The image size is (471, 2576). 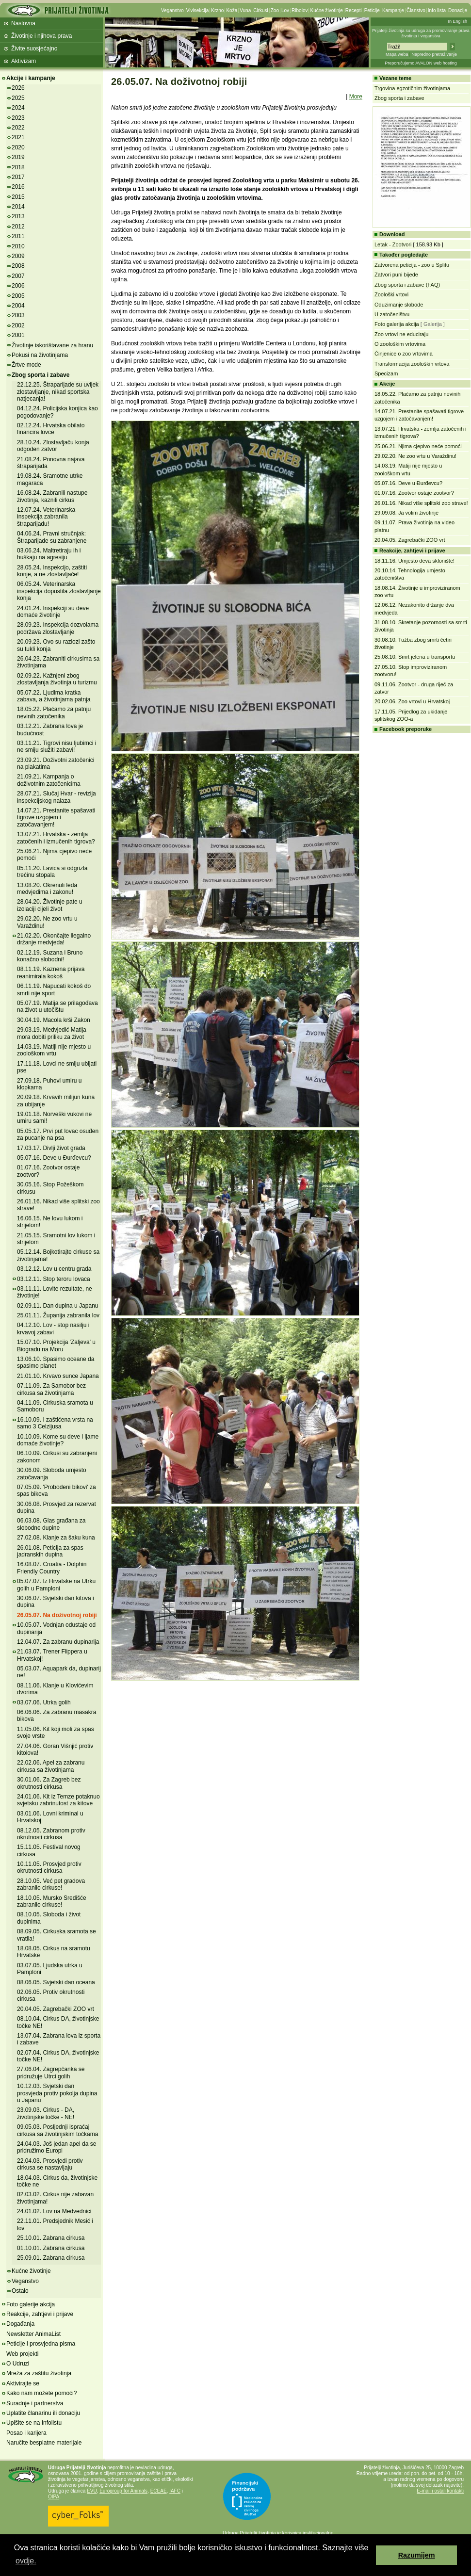 What do you see at coordinates (50, 429) in the screenshot?
I see `02.12.24. Hrvatska obilato financira lovce` at bounding box center [50, 429].